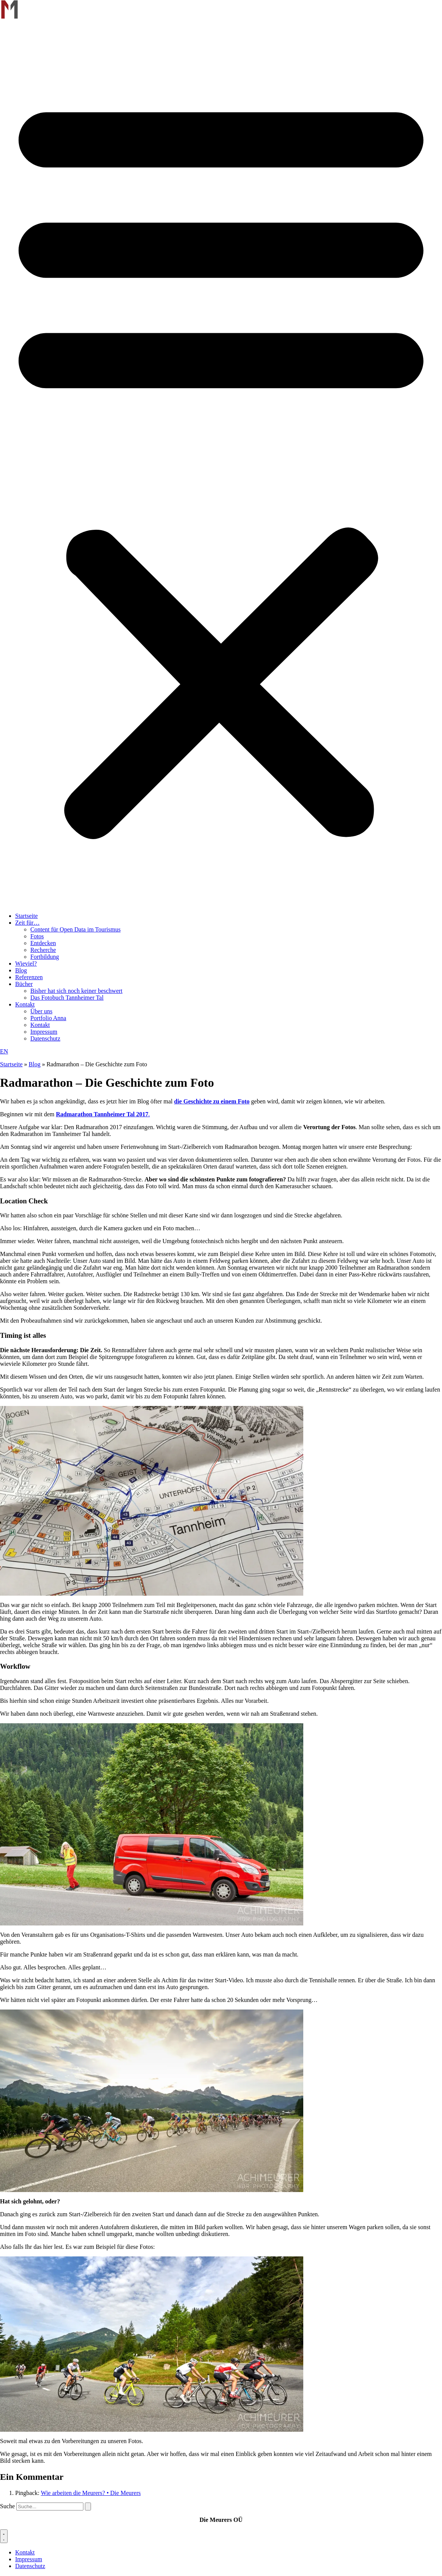  I want to click on Suche, so click(7, 2506).